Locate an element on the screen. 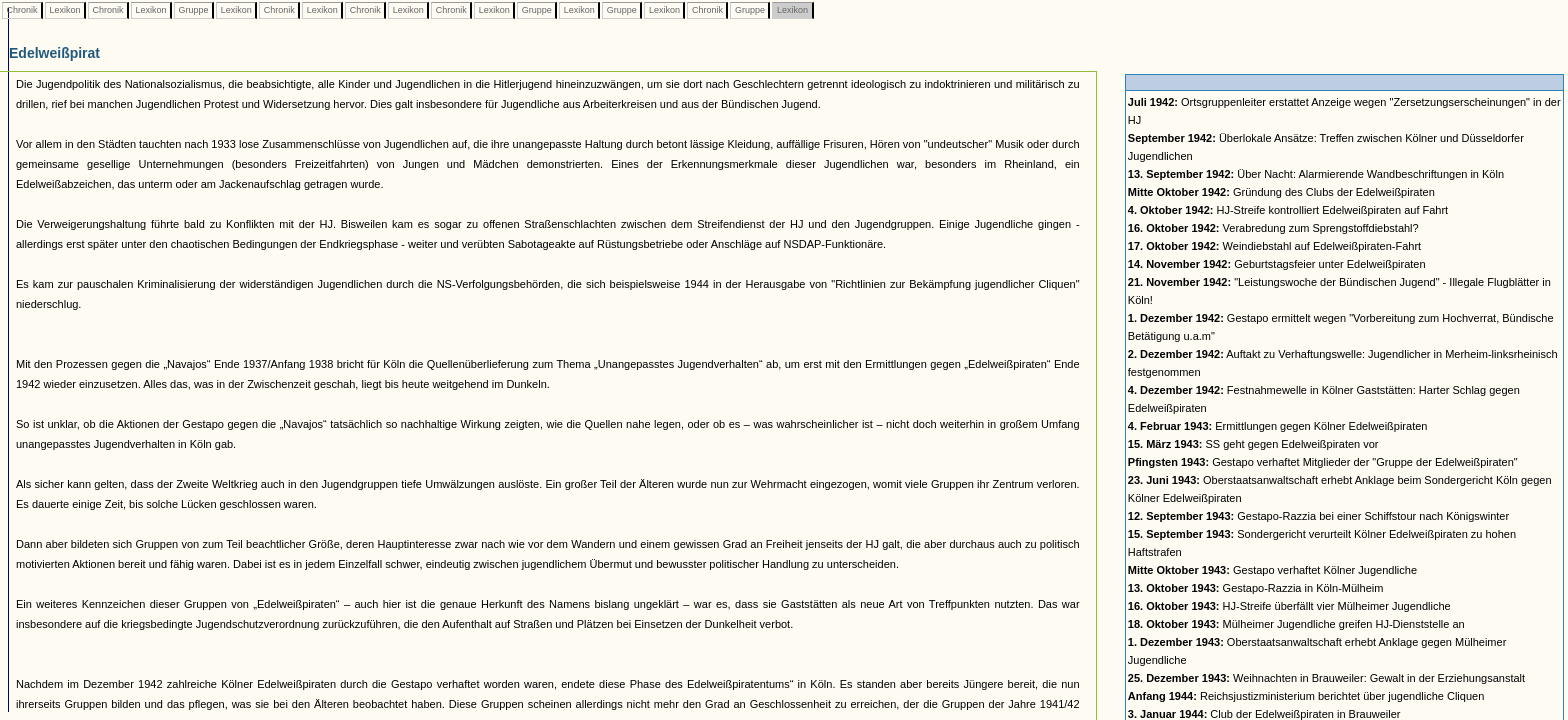  Lexikon is located at coordinates (65, 10).